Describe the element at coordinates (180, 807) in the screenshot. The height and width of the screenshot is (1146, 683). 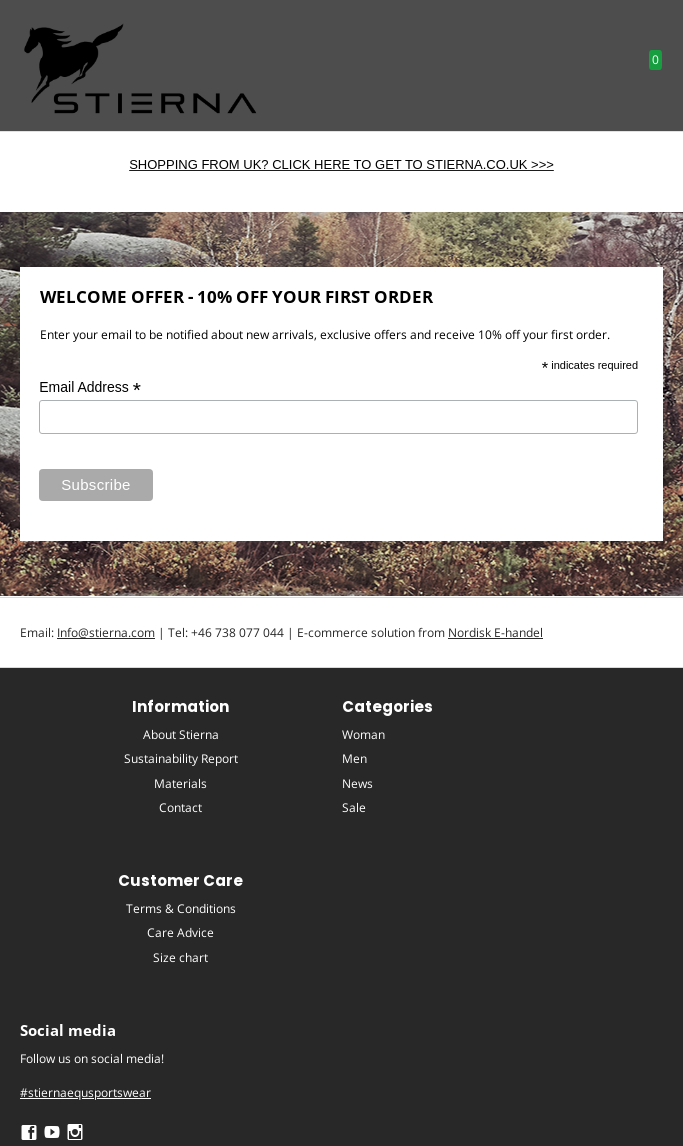
I see `Contact` at that location.